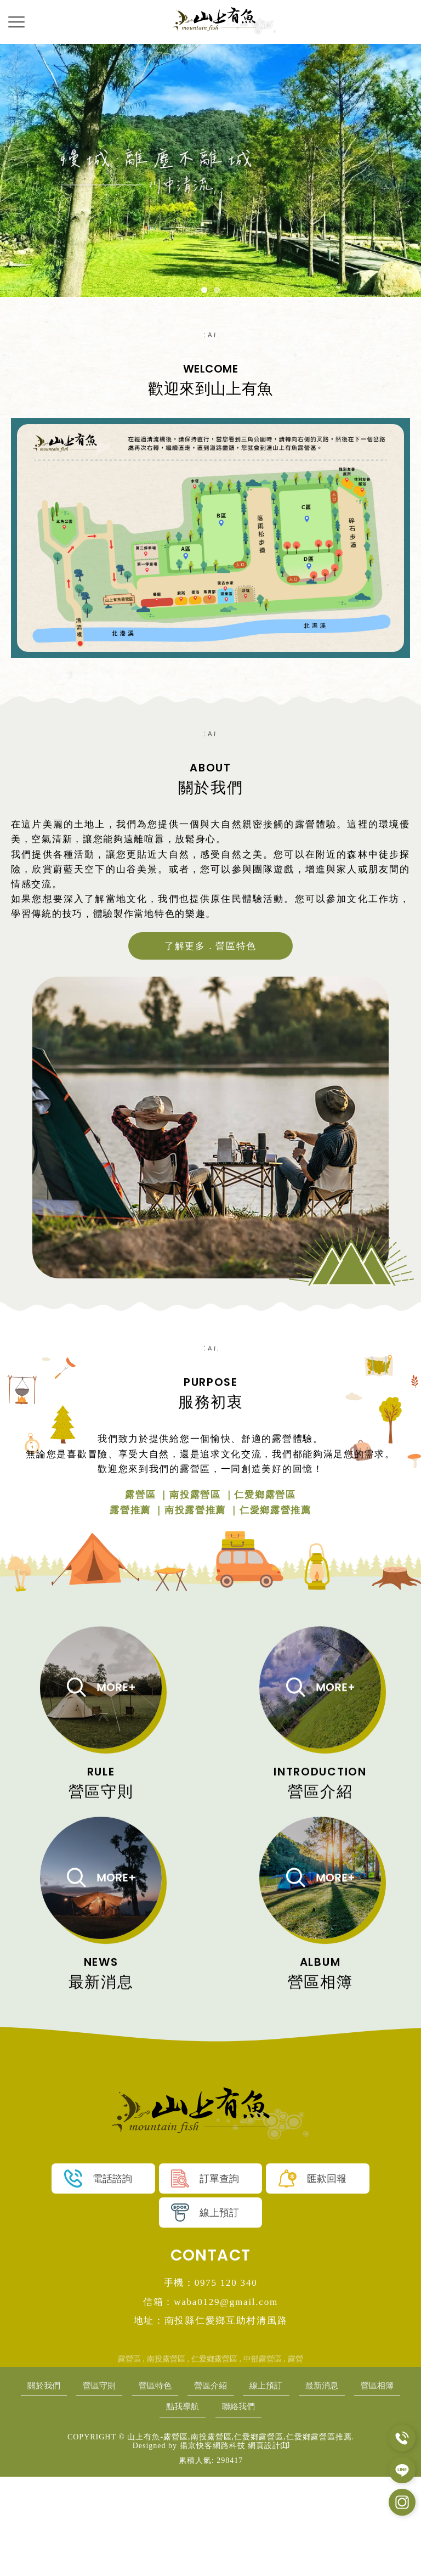 This screenshot has width=421, height=2576. I want to click on 營區相簿, so click(148, 2505).